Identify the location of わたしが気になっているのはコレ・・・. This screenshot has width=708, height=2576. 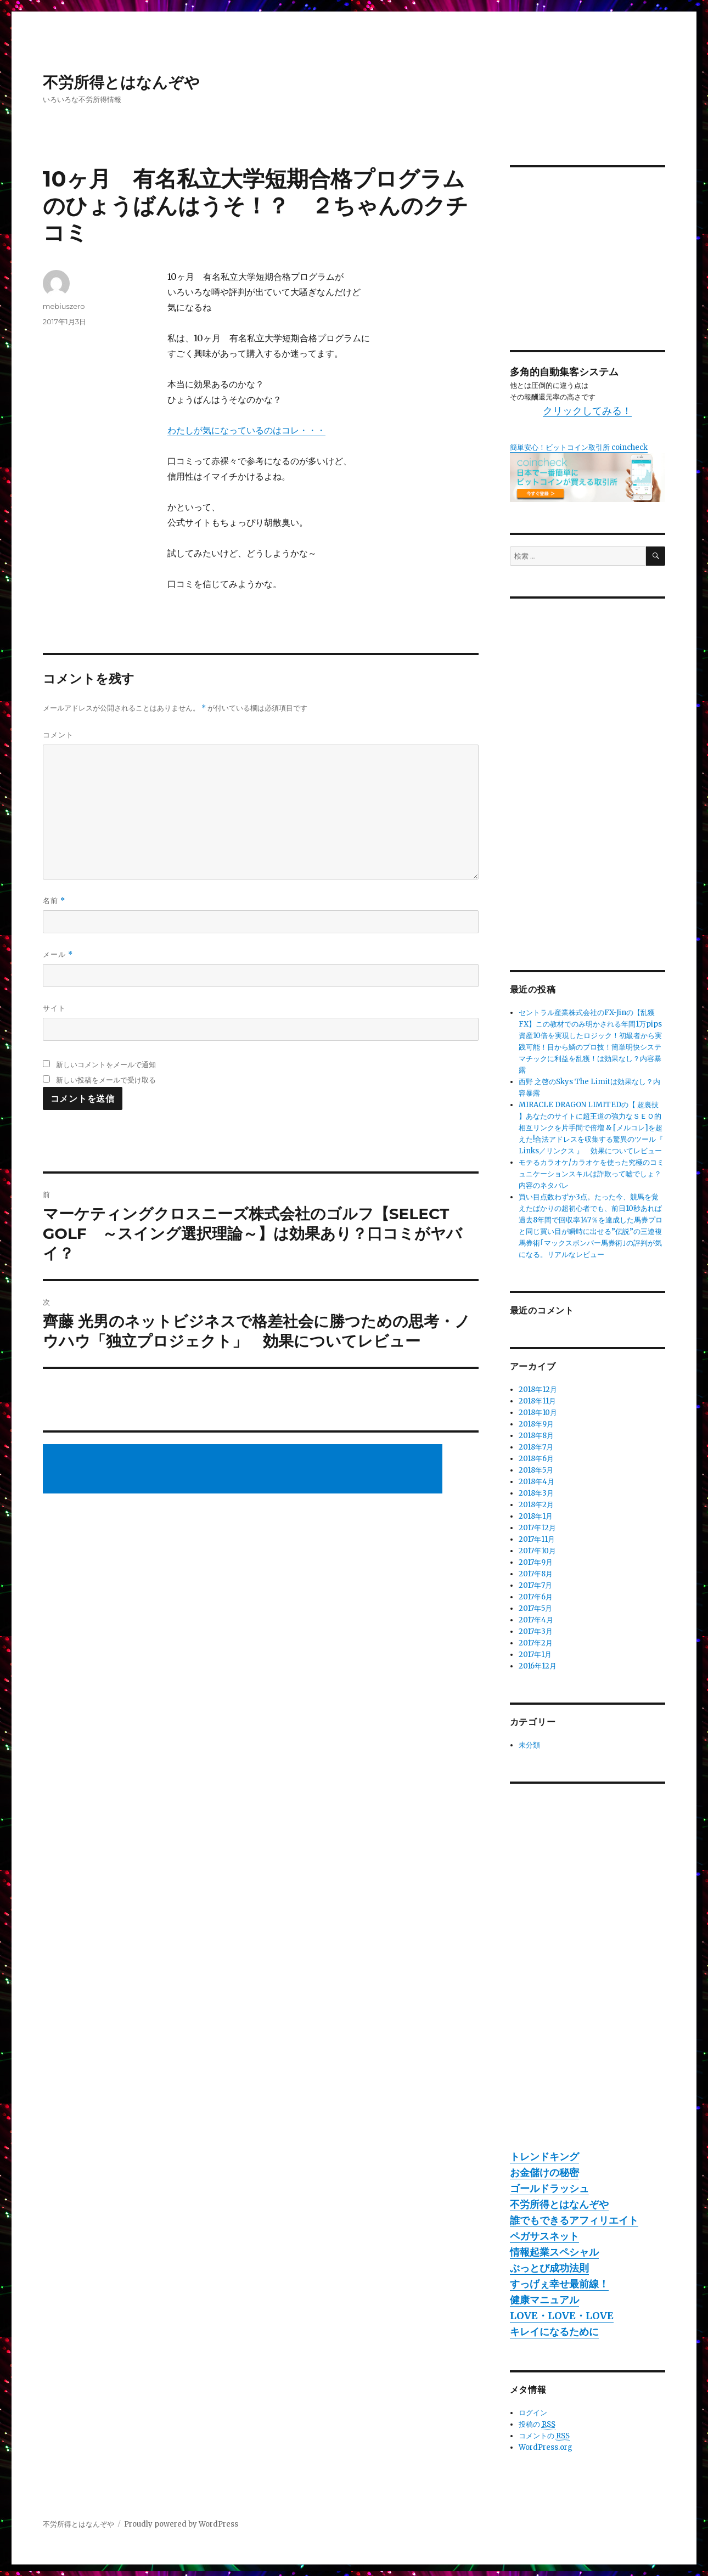
(246, 430).